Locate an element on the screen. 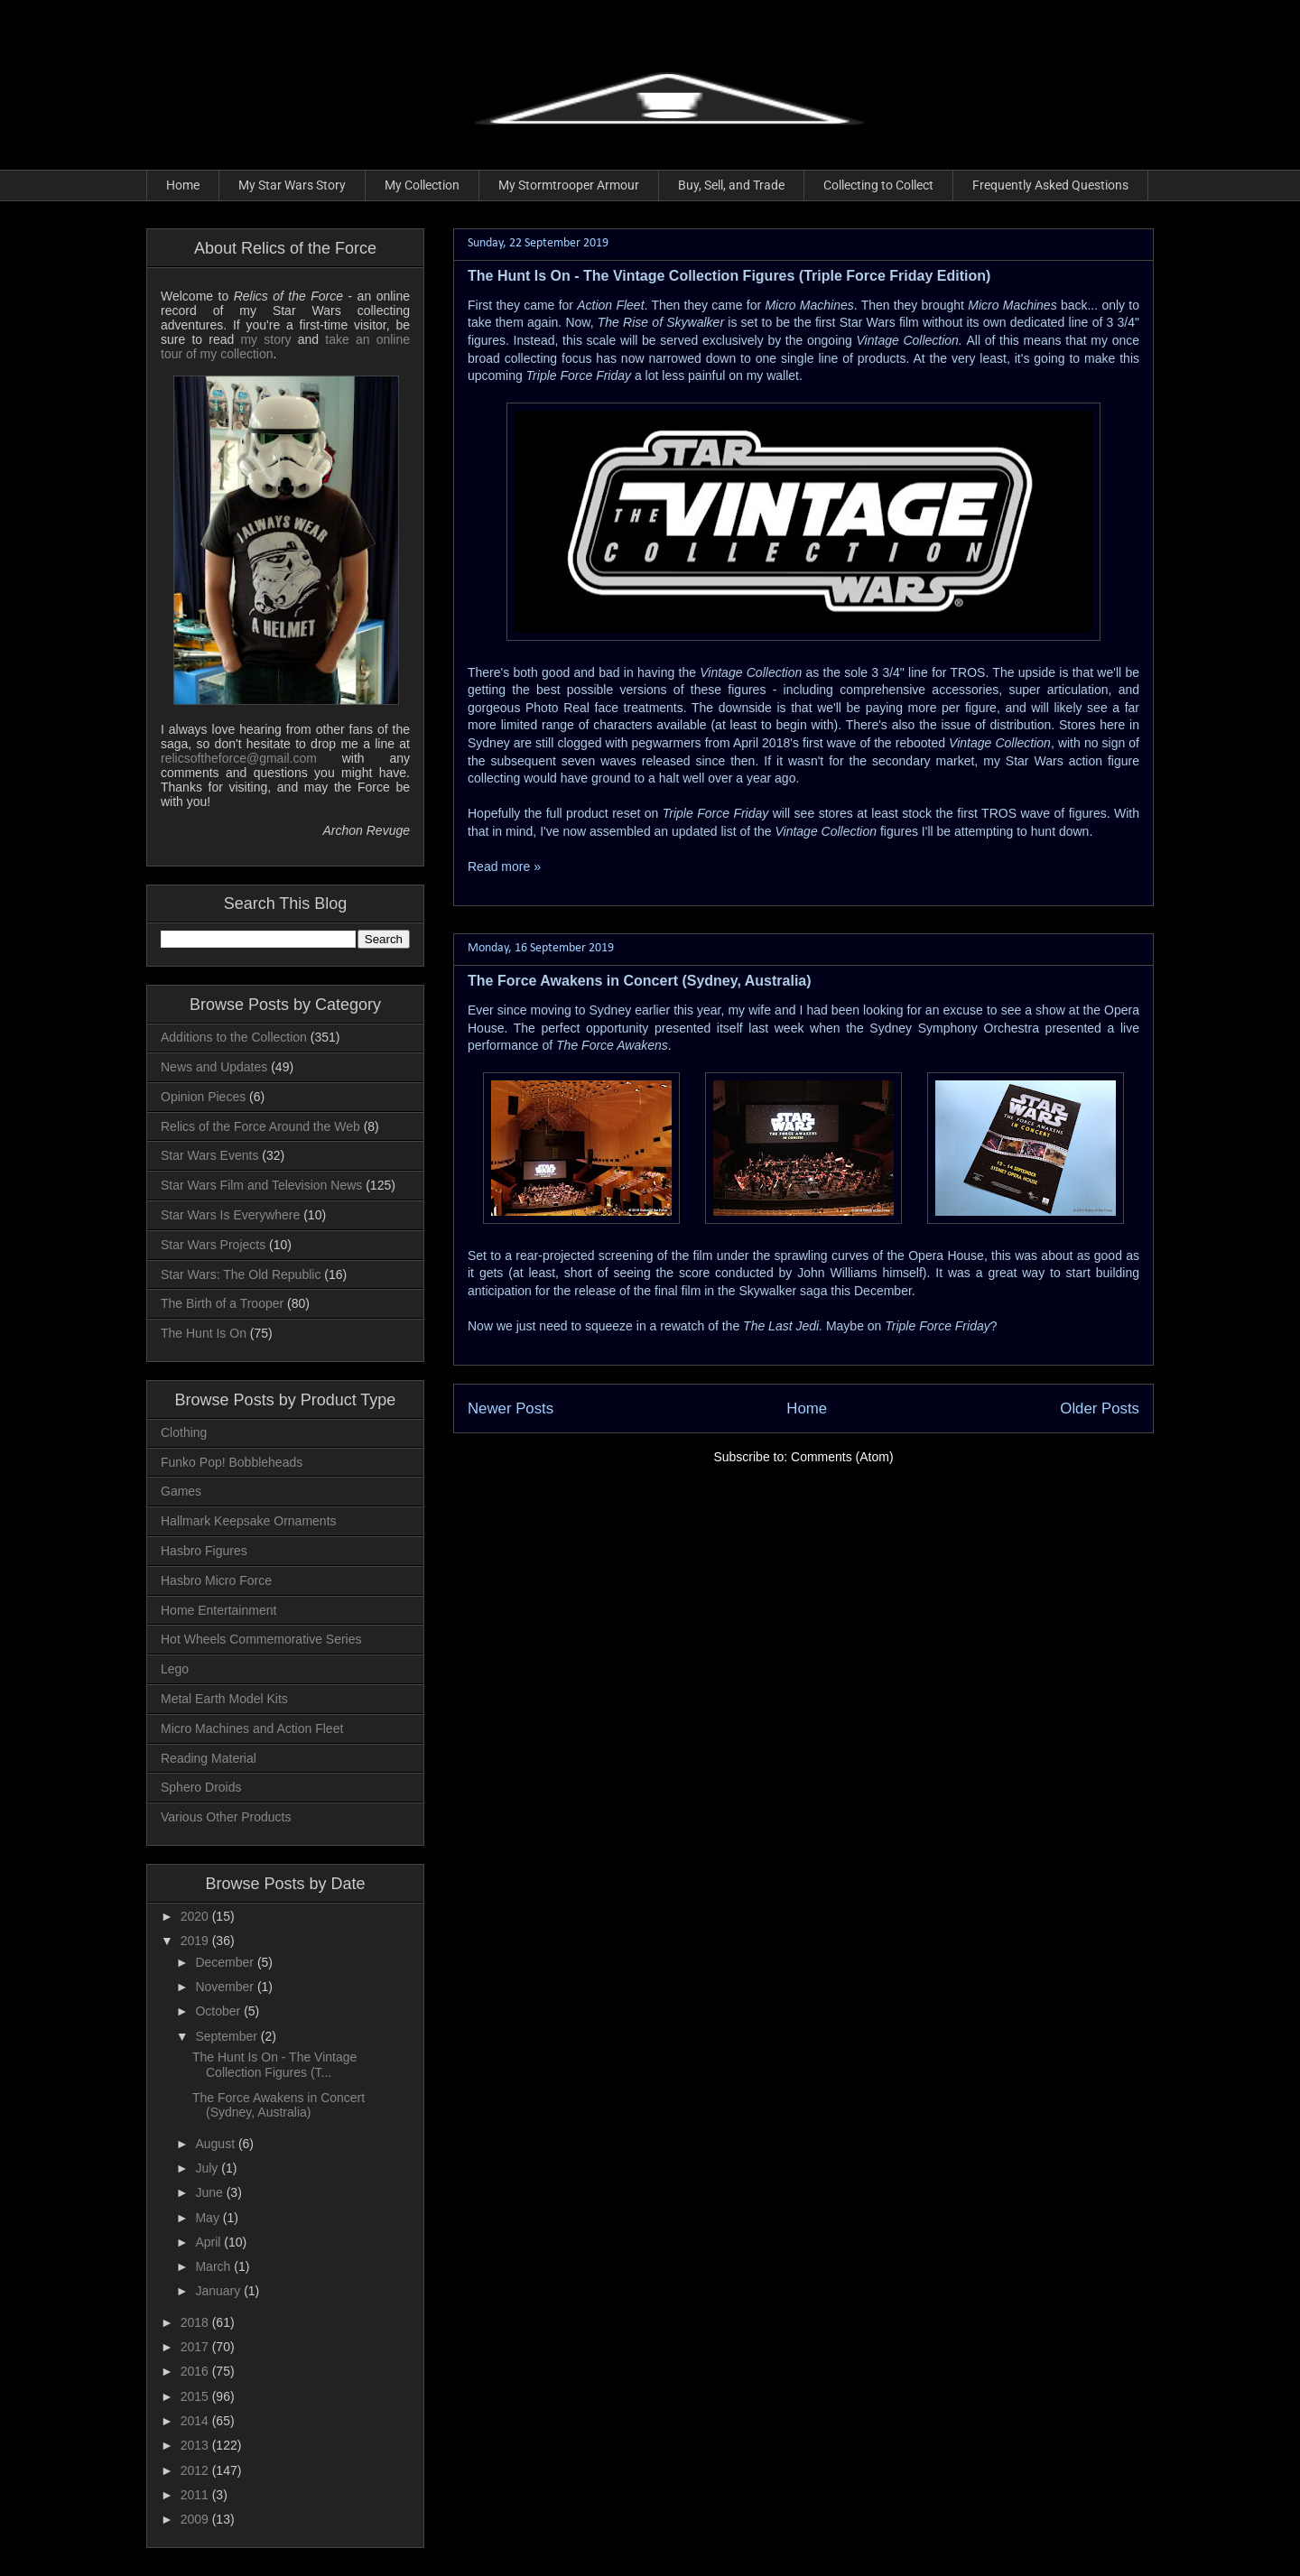  August is located at coordinates (216, 2143).